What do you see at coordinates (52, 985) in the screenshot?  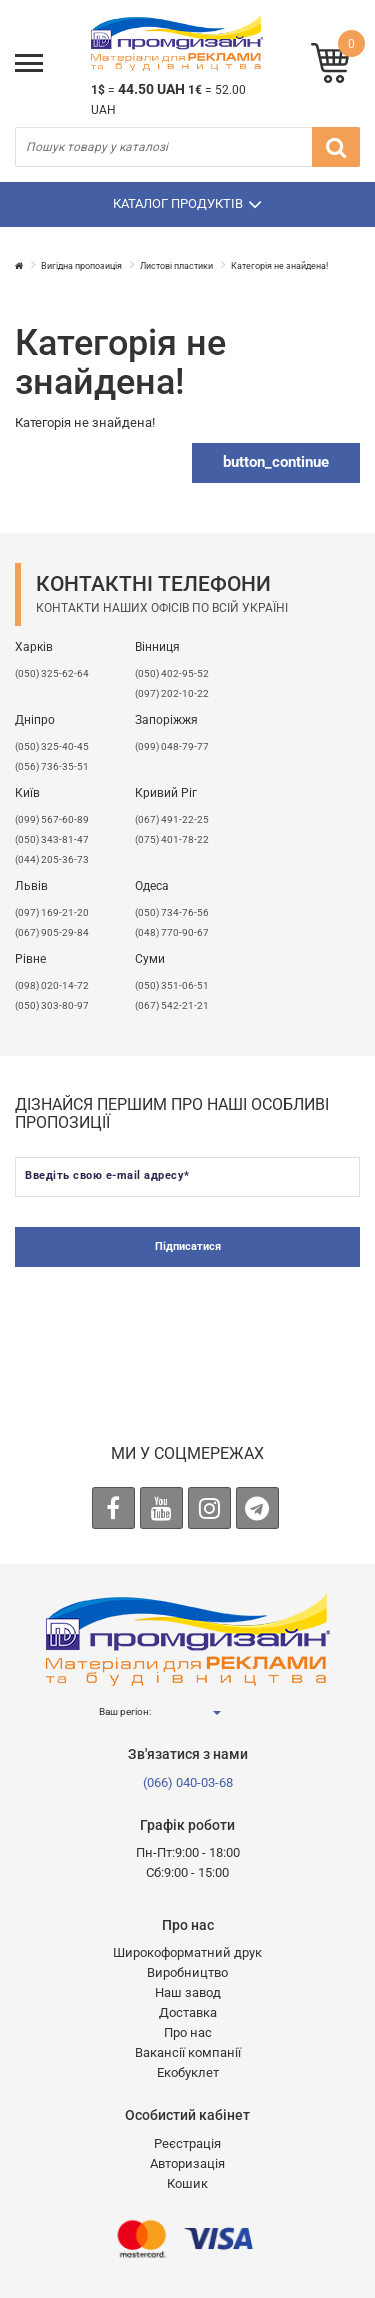 I see `(098) 020-14-72` at bounding box center [52, 985].